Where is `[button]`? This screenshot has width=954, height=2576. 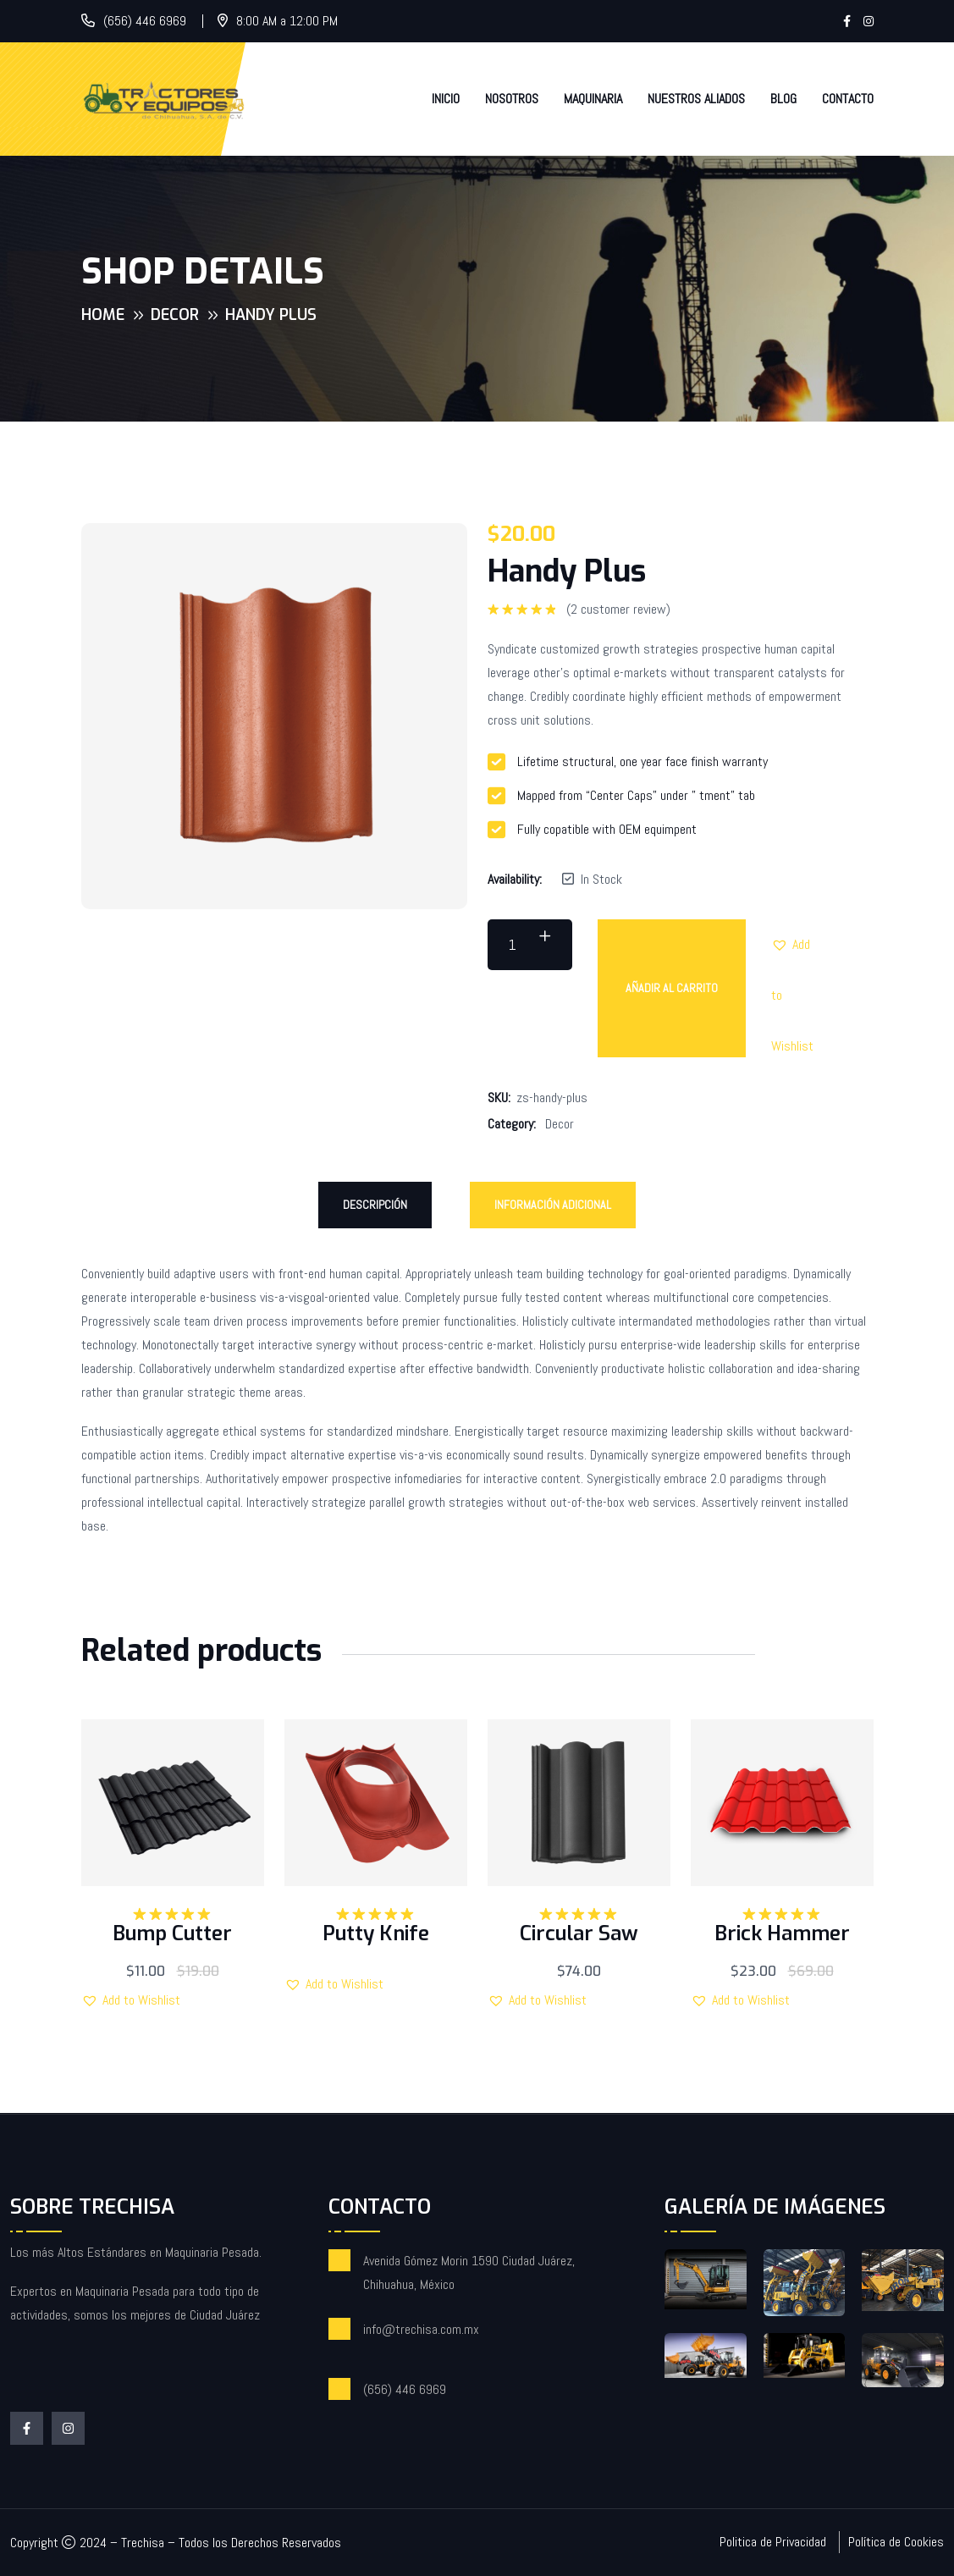 [button] is located at coordinates (796, 944).